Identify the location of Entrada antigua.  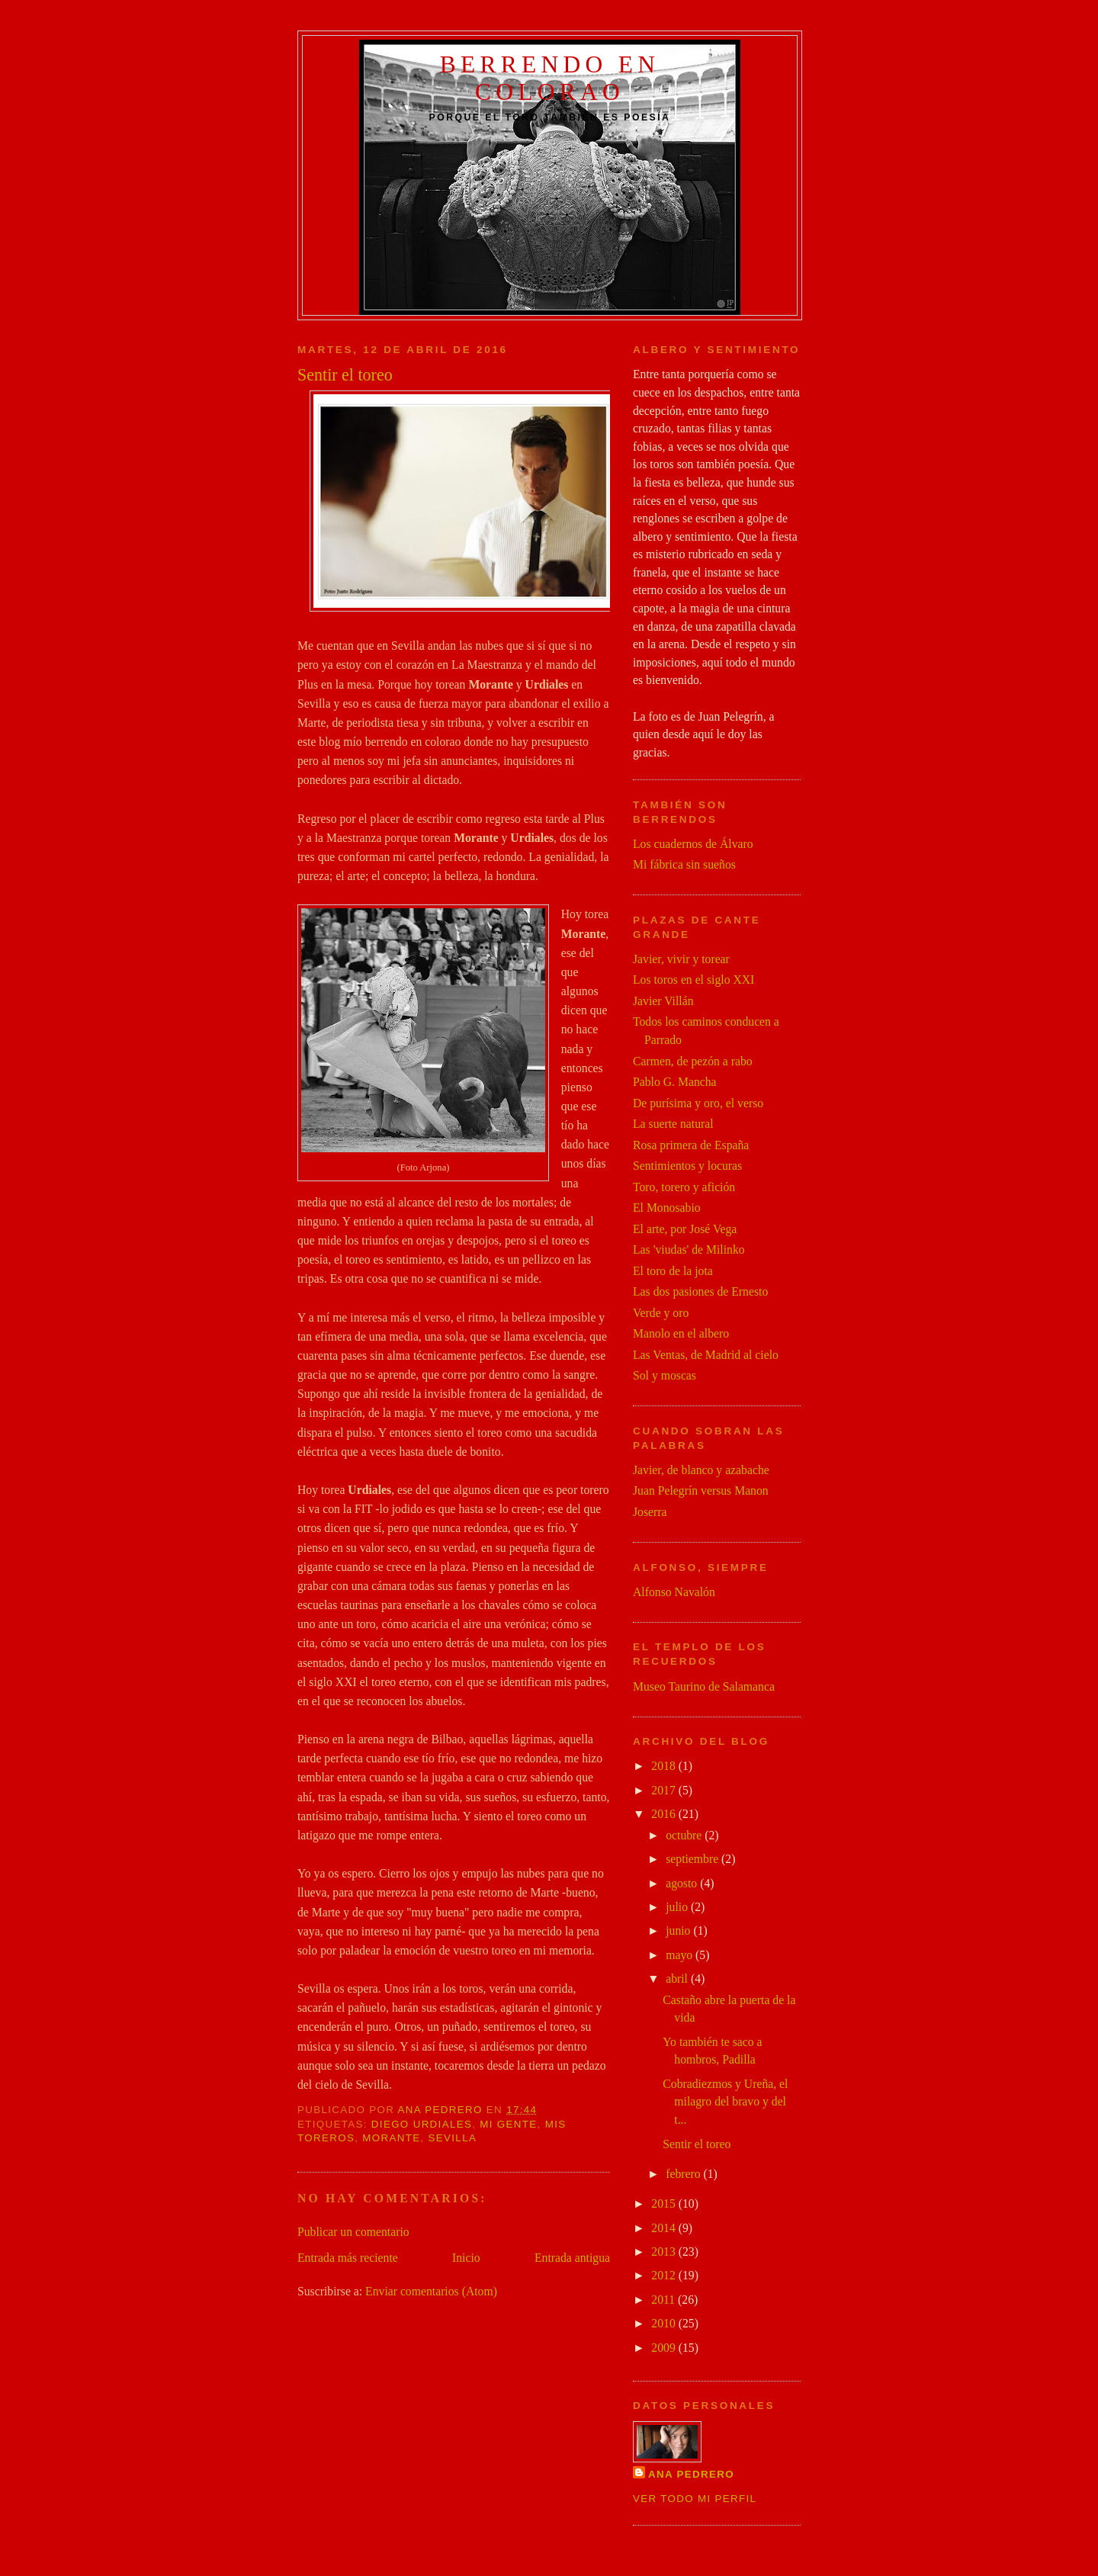
(572, 2257).